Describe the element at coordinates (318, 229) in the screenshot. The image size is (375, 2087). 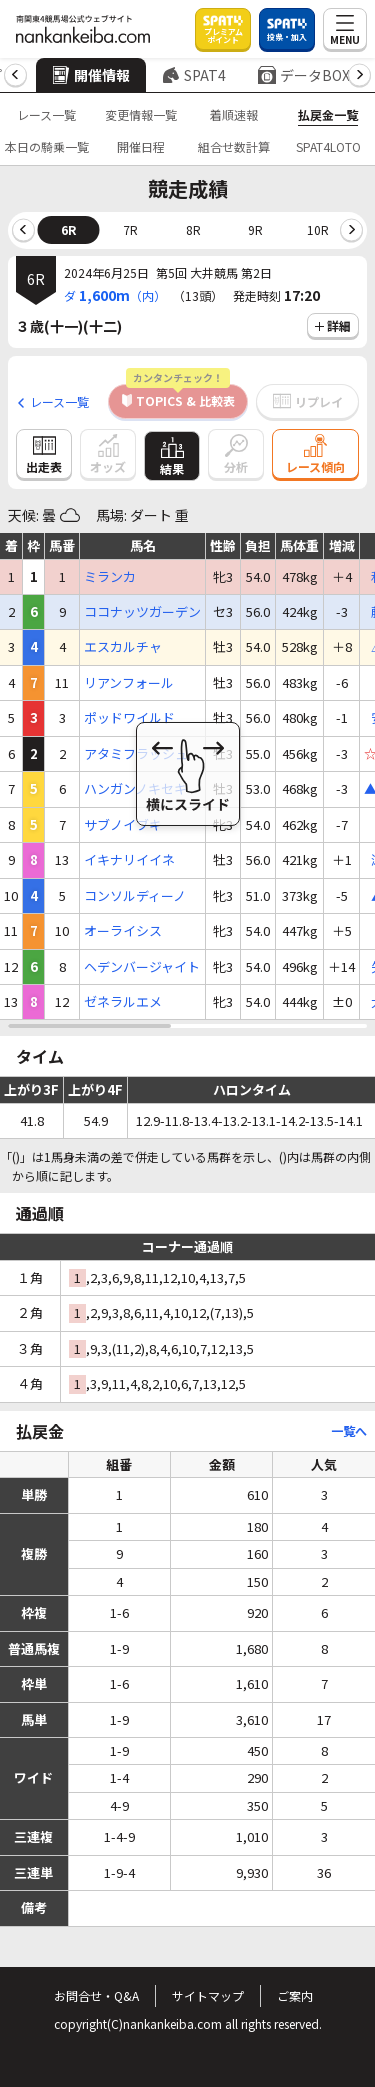
I see `10R` at that location.